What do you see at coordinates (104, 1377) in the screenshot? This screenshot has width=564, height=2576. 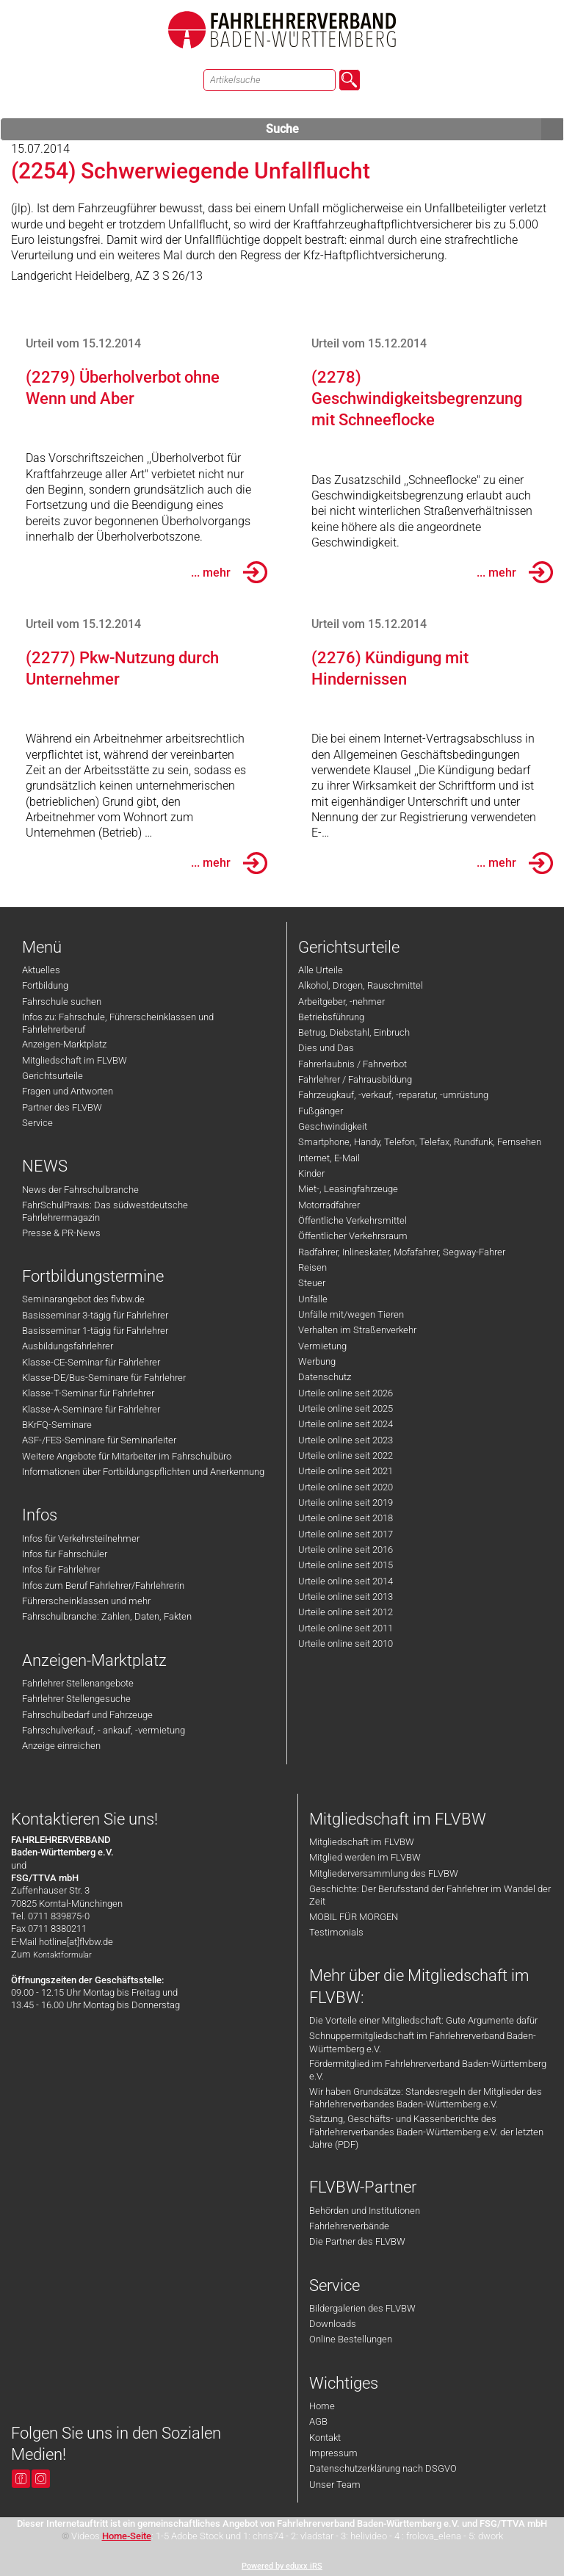 I see `Klasse-DE/Bus-Seminare für Fahrlehrer` at bounding box center [104, 1377].